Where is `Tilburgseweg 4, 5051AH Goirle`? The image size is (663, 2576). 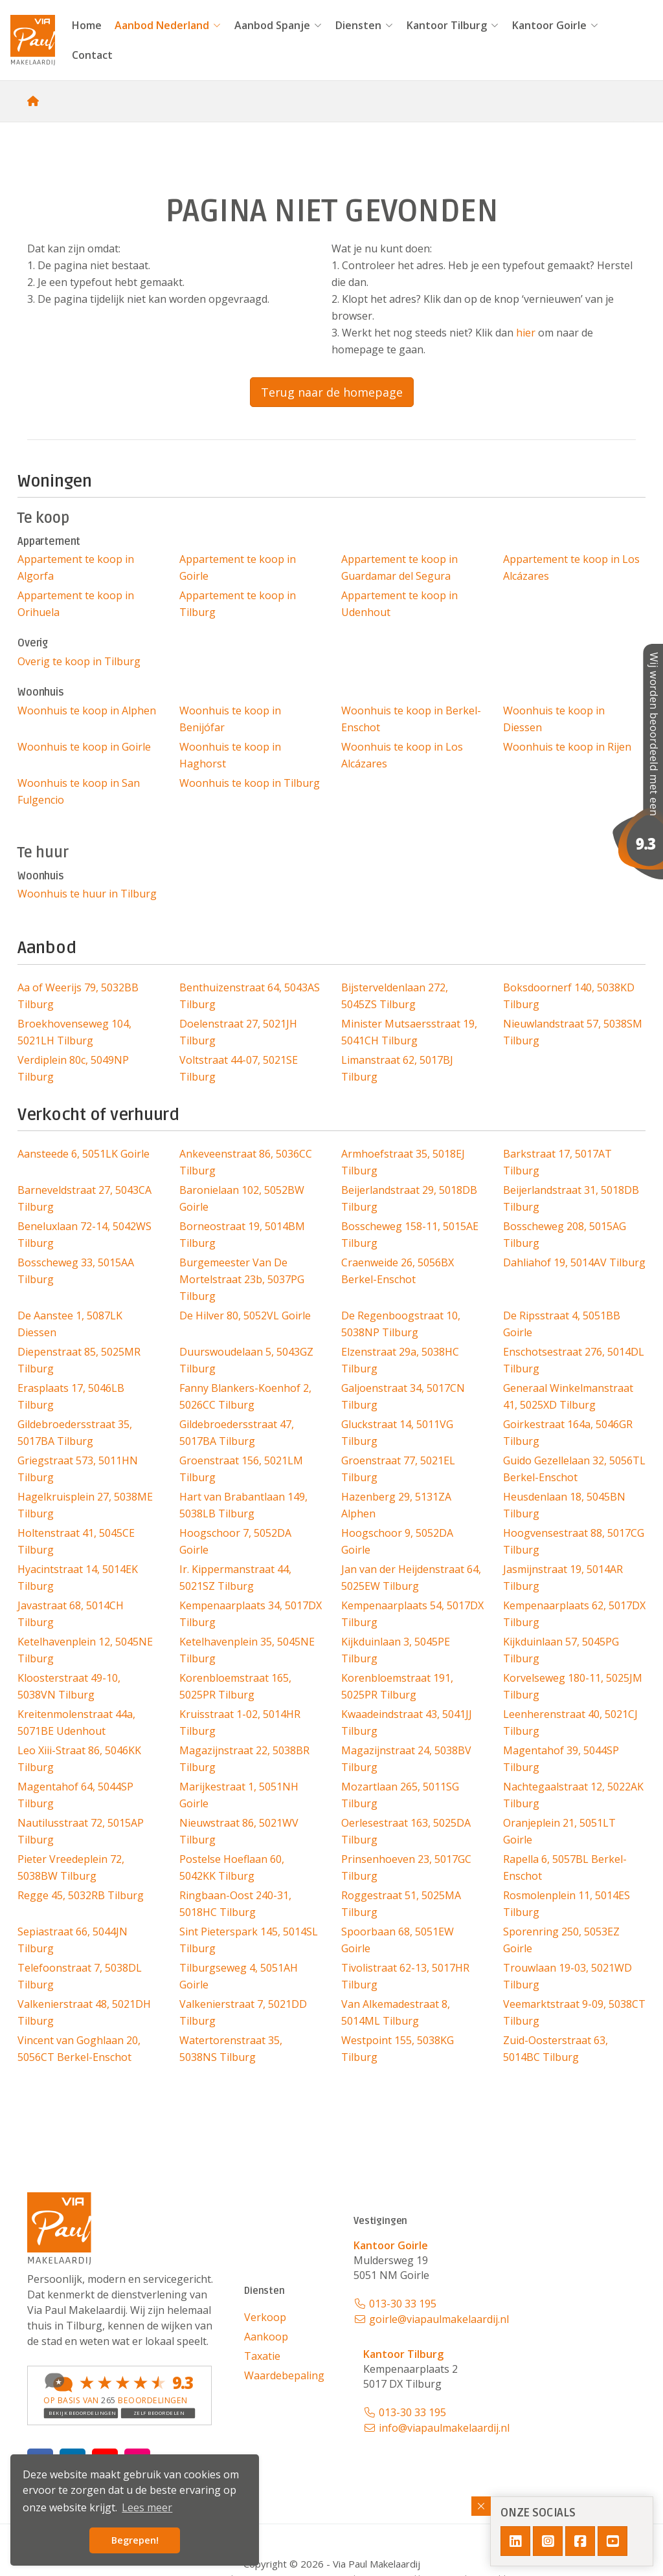
Tilburgseweg 4, 5051AH Goirle is located at coordinates (238, 1976).